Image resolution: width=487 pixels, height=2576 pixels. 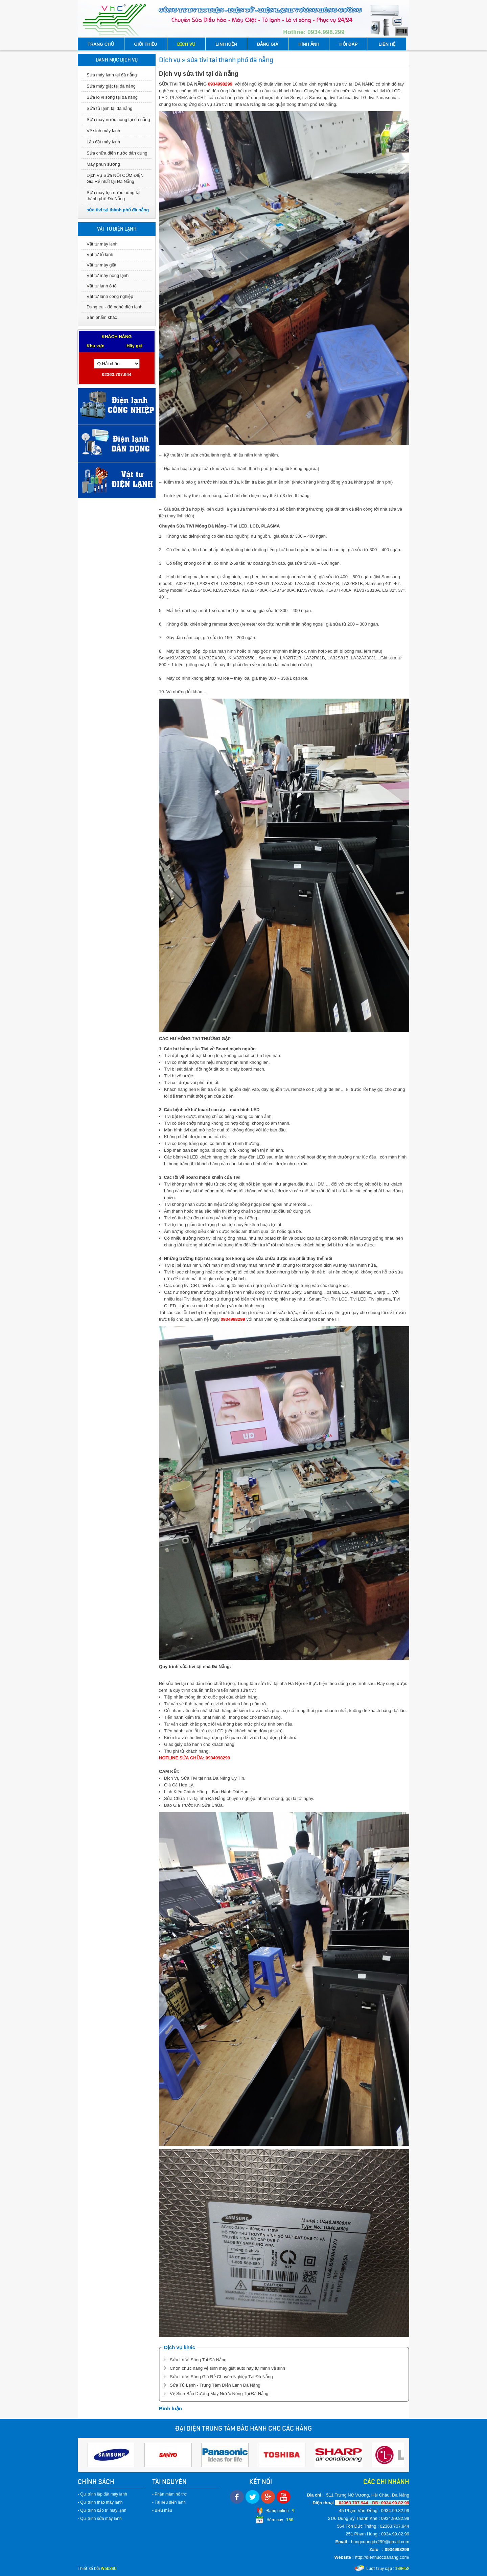 What do you see at coordinates (145, 44) in the screenshot?
I see `GIỚI THIỆU` at bounding box center [145, 44].